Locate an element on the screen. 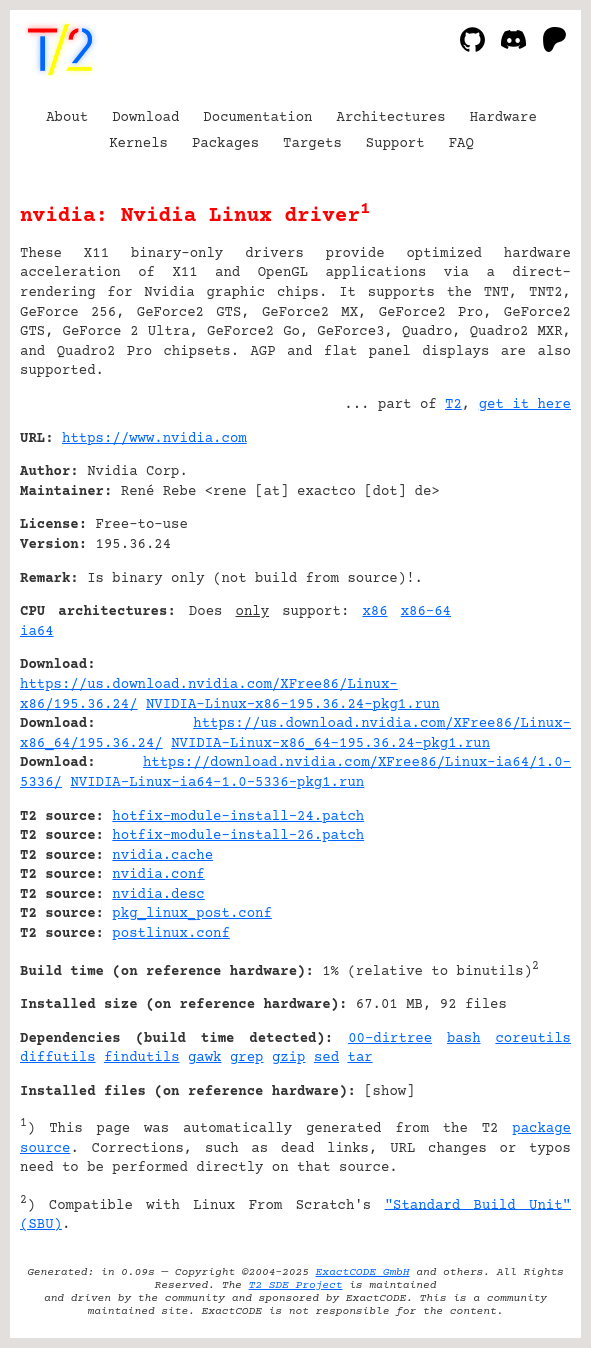 This screenshot has width=591, height=1348. Kernels is located at coordinates (138, 144).